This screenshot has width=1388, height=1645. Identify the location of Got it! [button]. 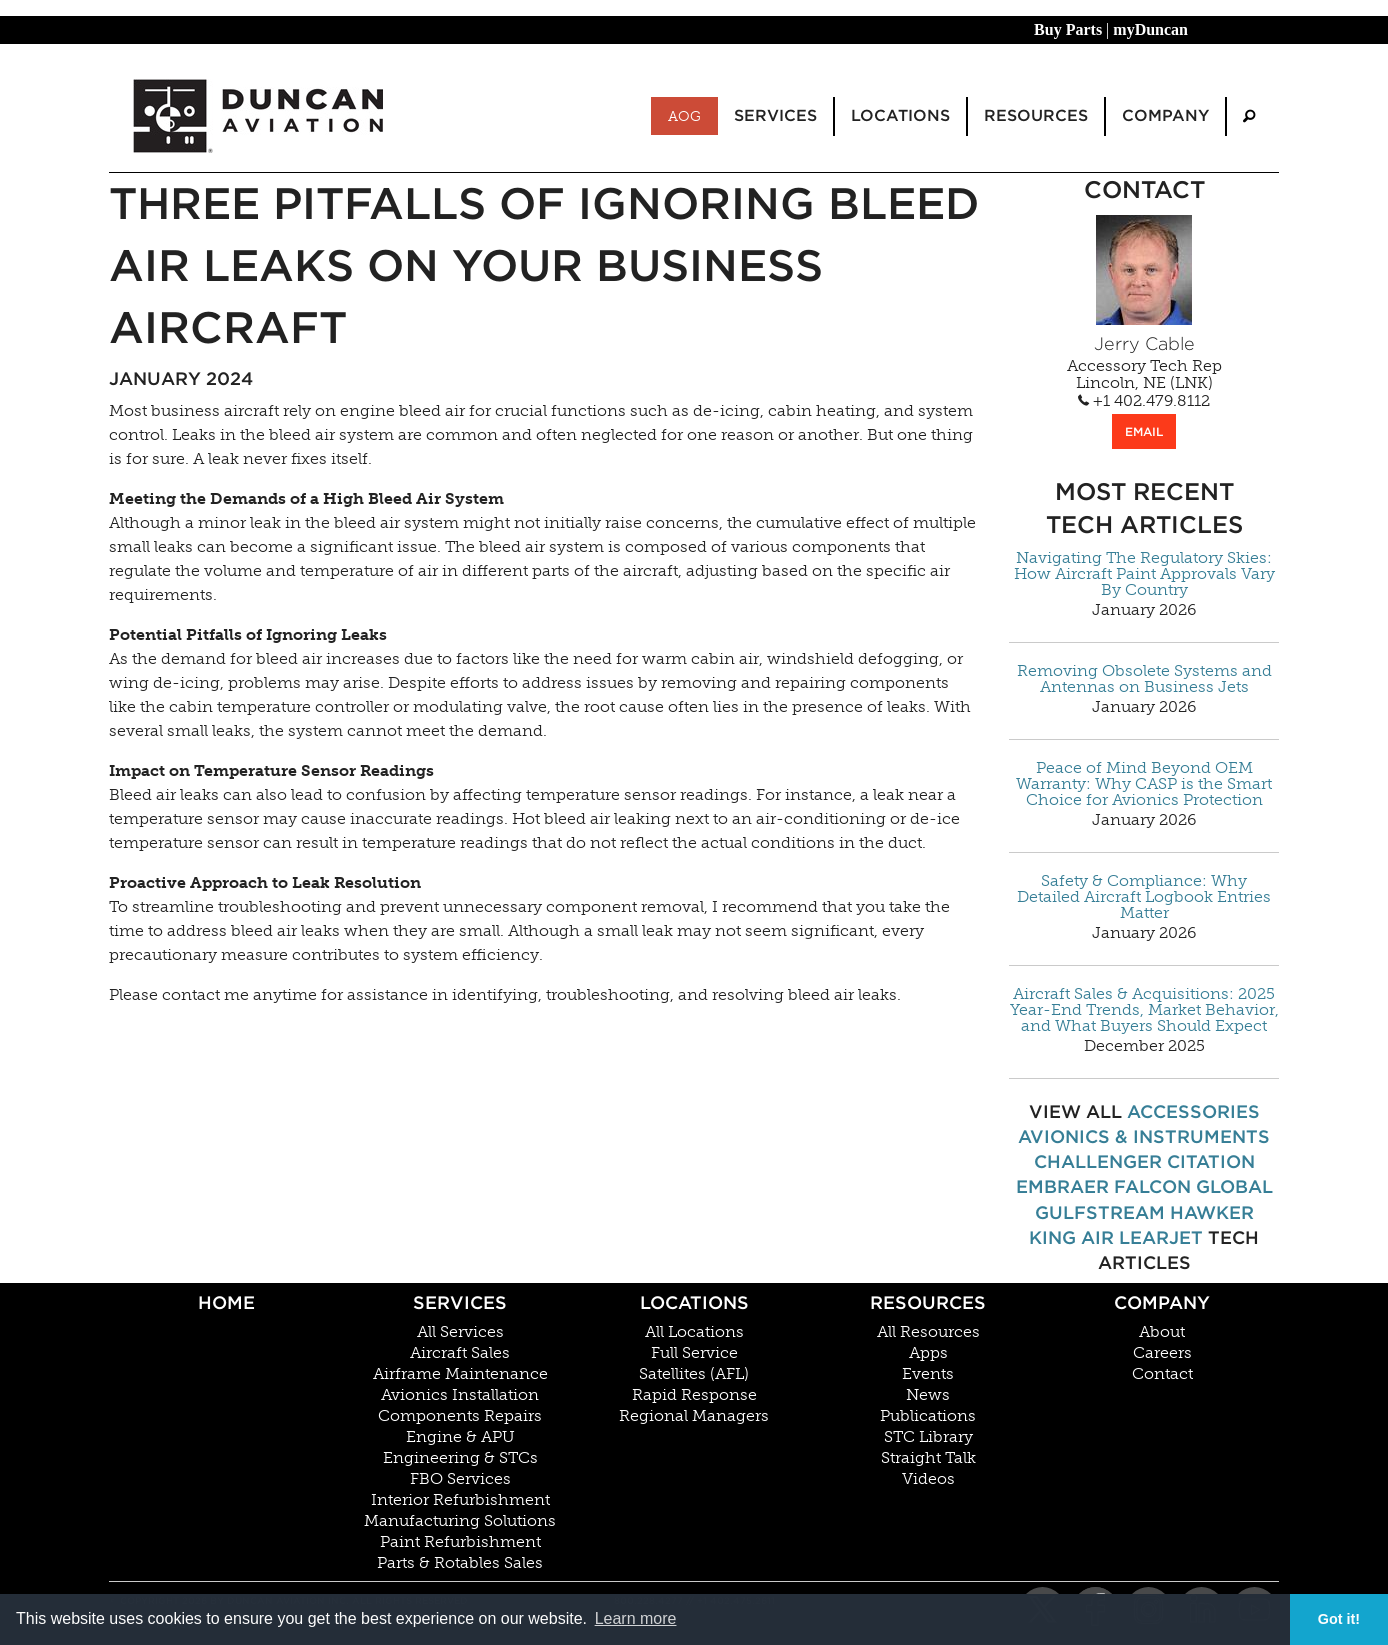
(1339, 1619).